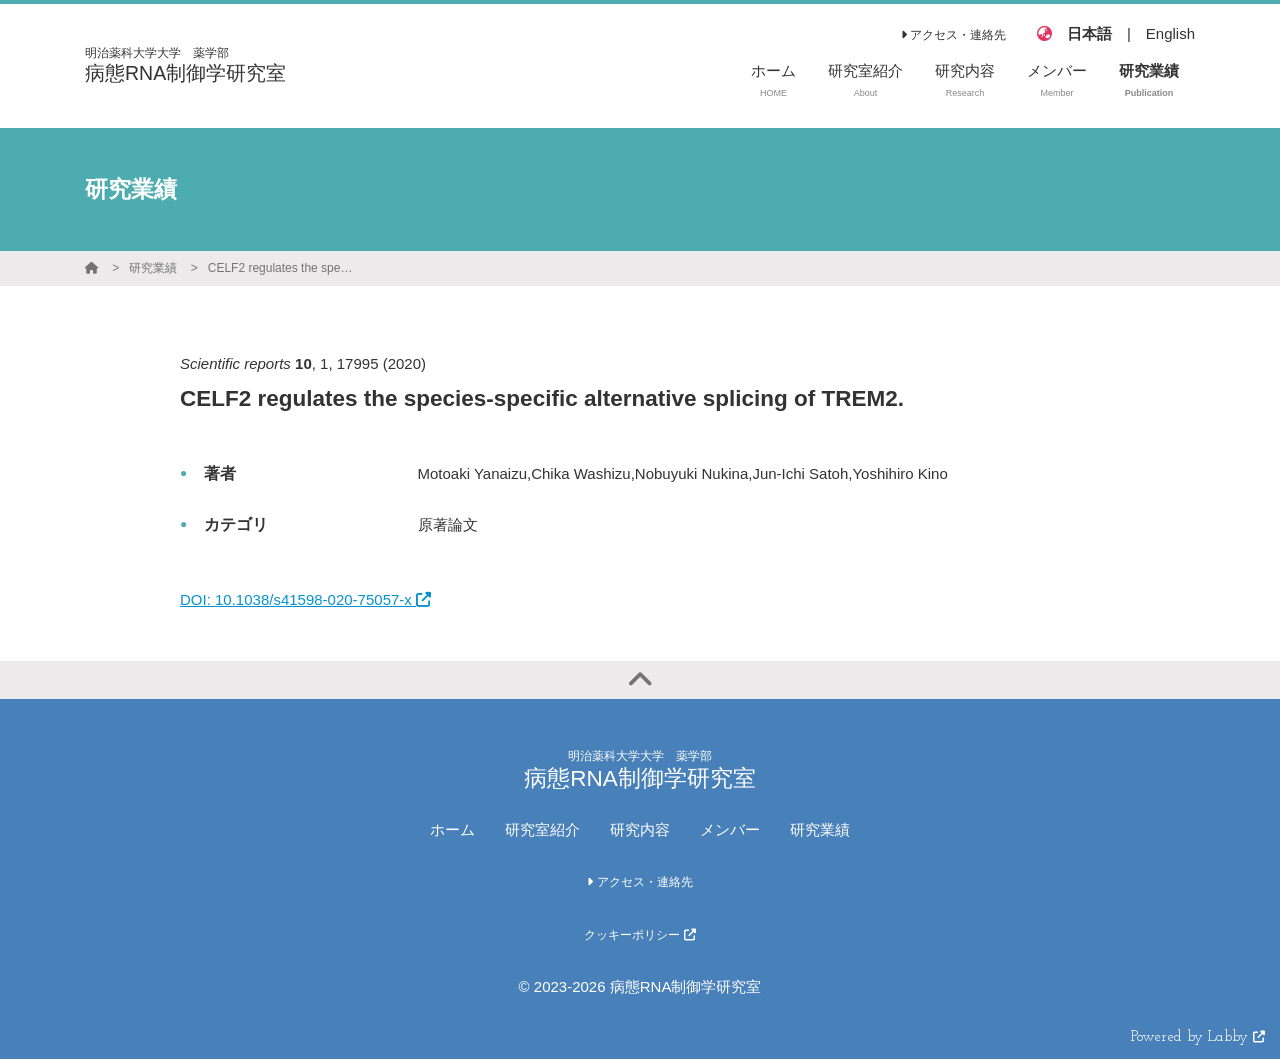 This screenshot has width=1280, height=1059. I want to click on アクセス・連絡先, so click(953, 35).